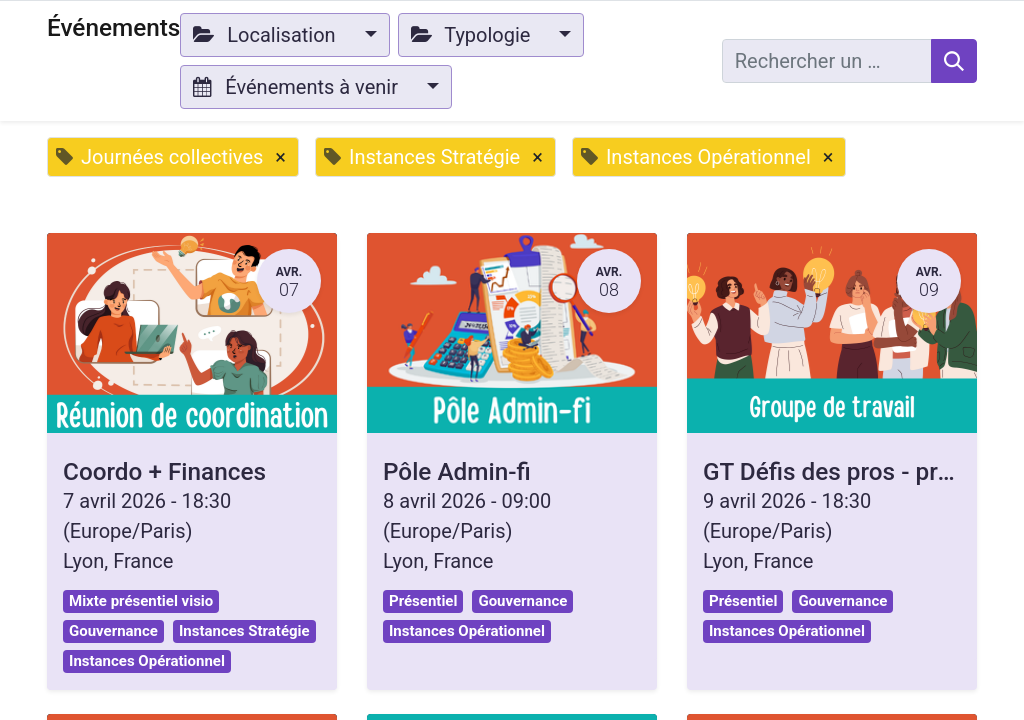  What do you see at coordinates (298, 87) in the screenshot?
I see `Événements à venir [button]` at bounding box center [298, 87].